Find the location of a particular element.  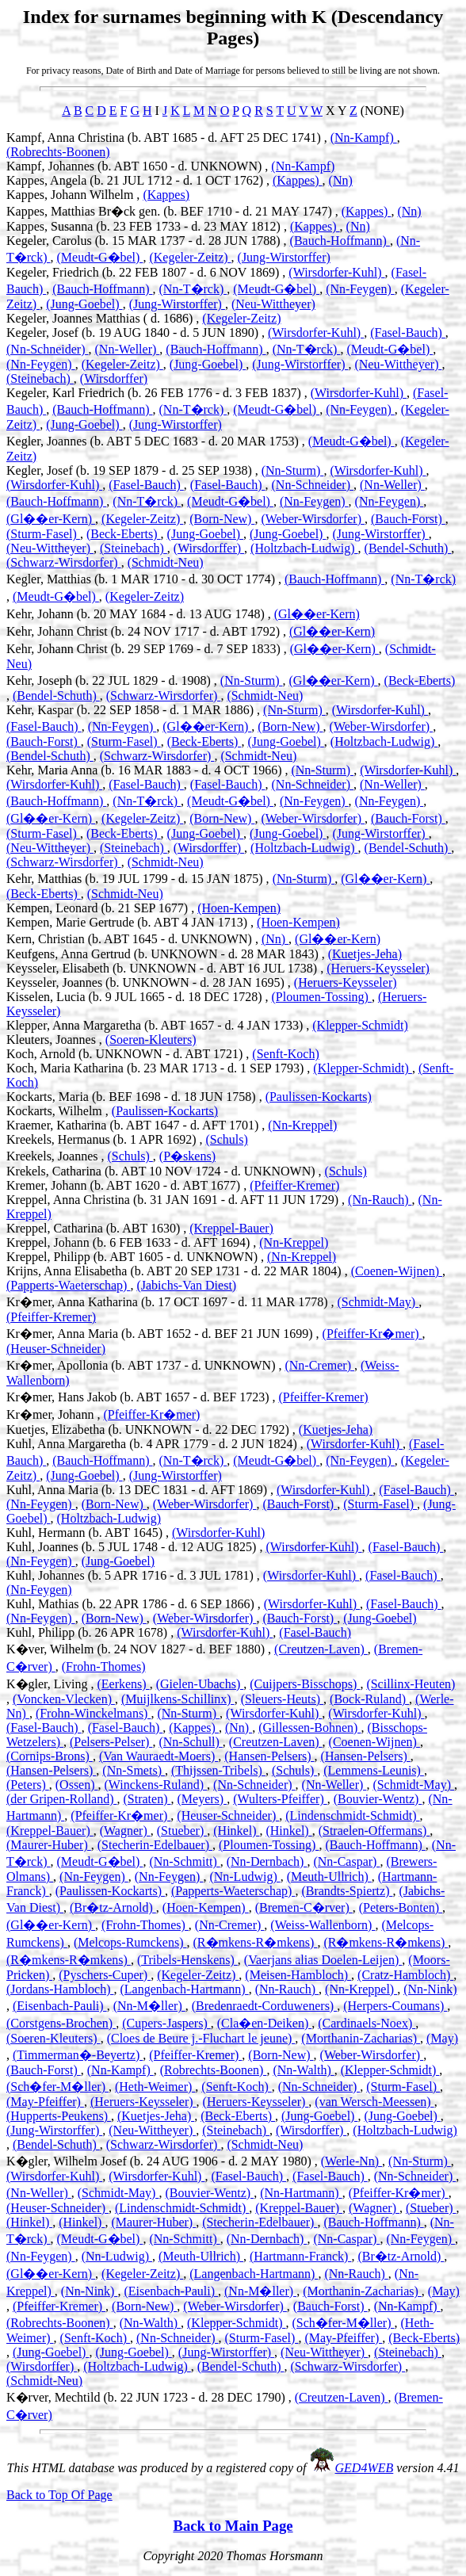

GED4WEB is located at coordinates (364, 2468).